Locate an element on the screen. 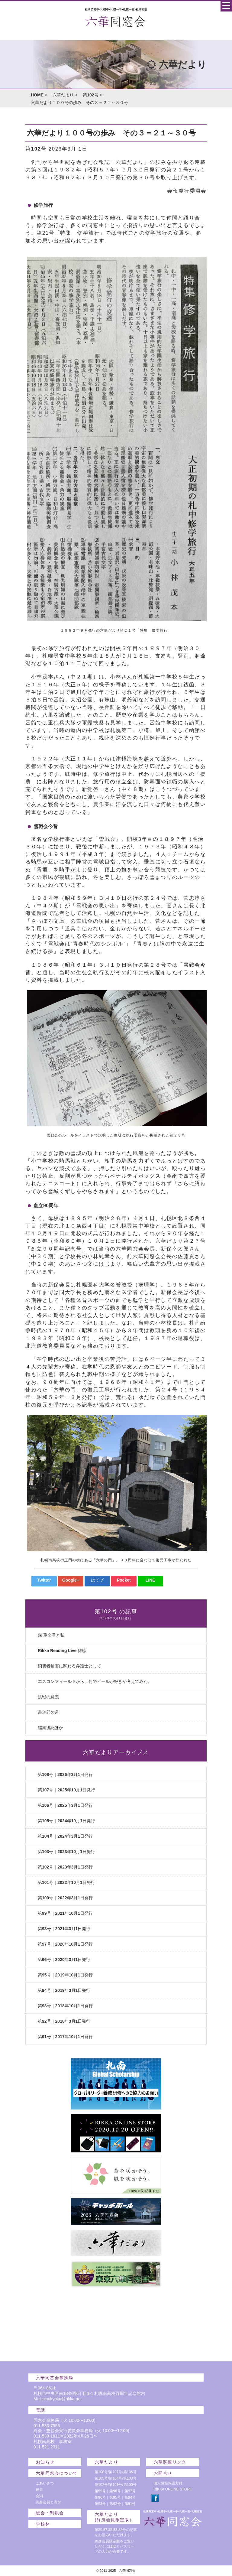 The width and height of the screenshot is (232, 2576). 第105号 is located at coordinates (101, 2478).